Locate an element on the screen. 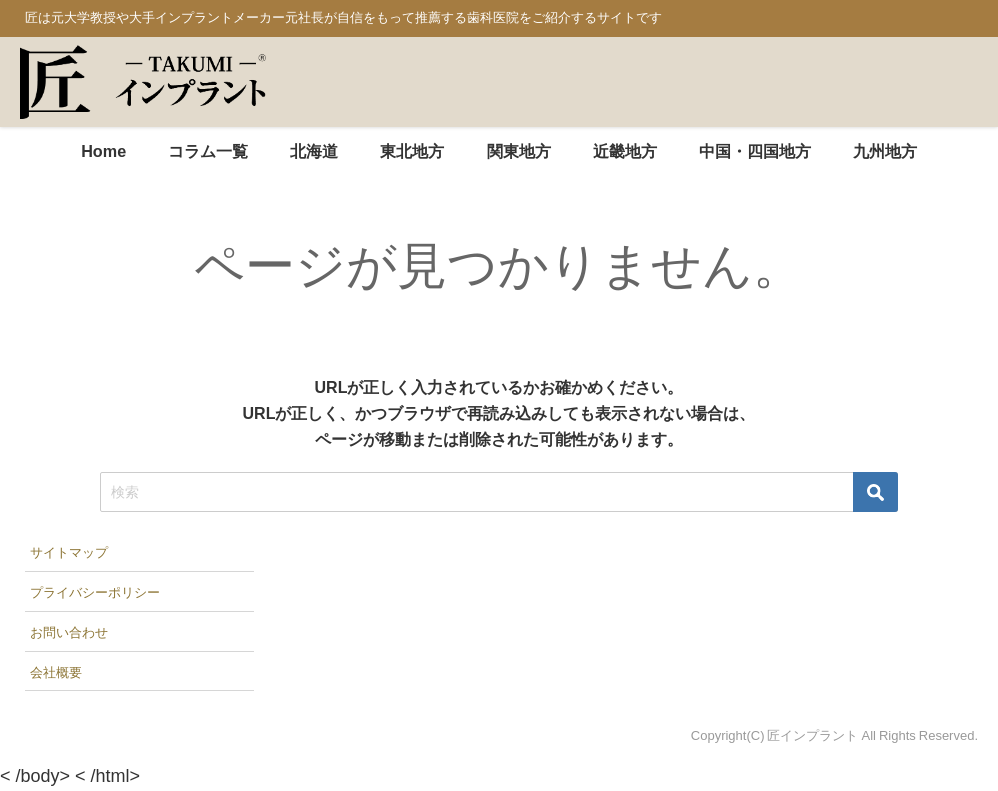 This screenshot has height=791, width=998. サイトマップ is located at coordinates (69, 552).